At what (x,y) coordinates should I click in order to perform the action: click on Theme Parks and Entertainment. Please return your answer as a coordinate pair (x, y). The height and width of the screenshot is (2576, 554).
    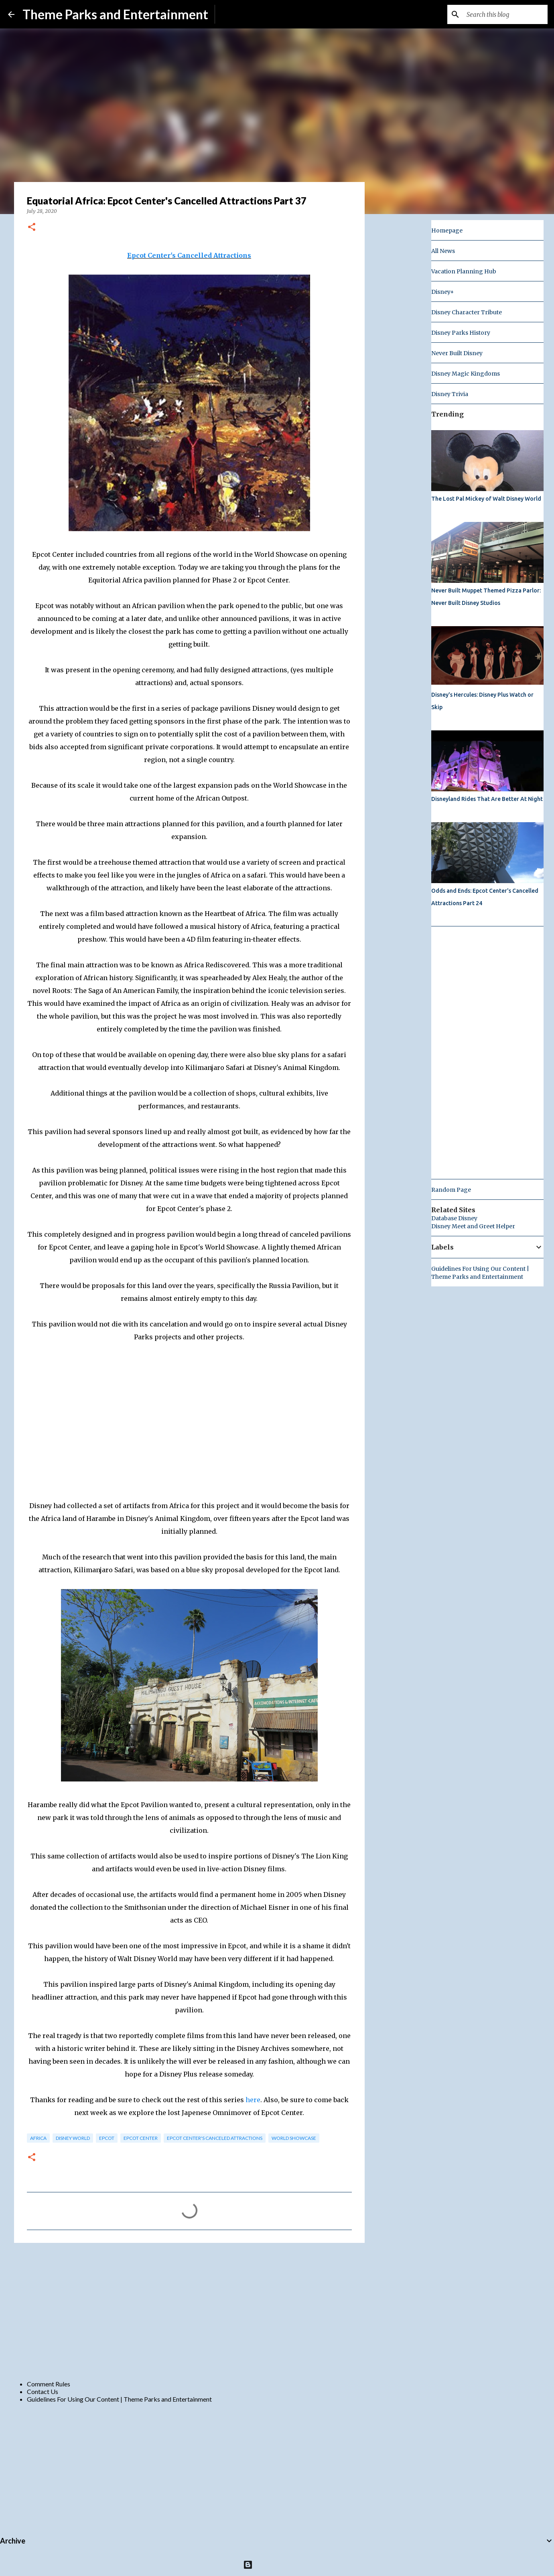
    Looking at the image, I should click on (115, 14).